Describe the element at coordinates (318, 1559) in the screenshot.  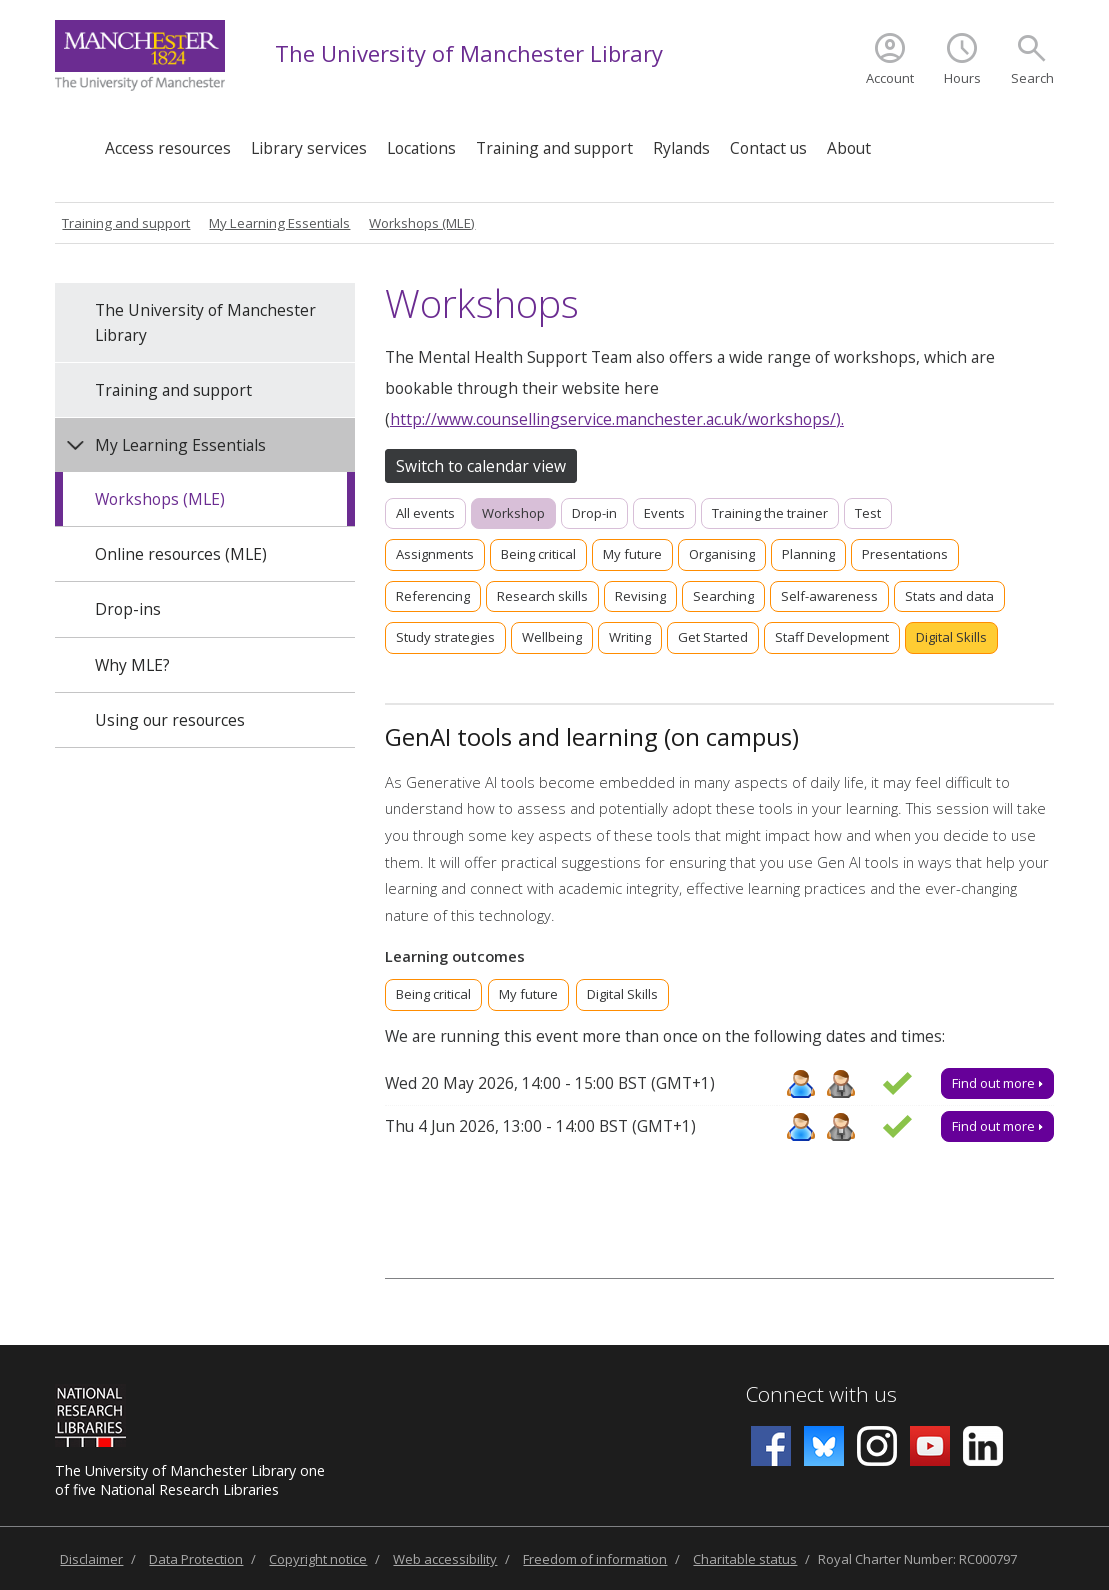
I see `Copyright notice` at that location.